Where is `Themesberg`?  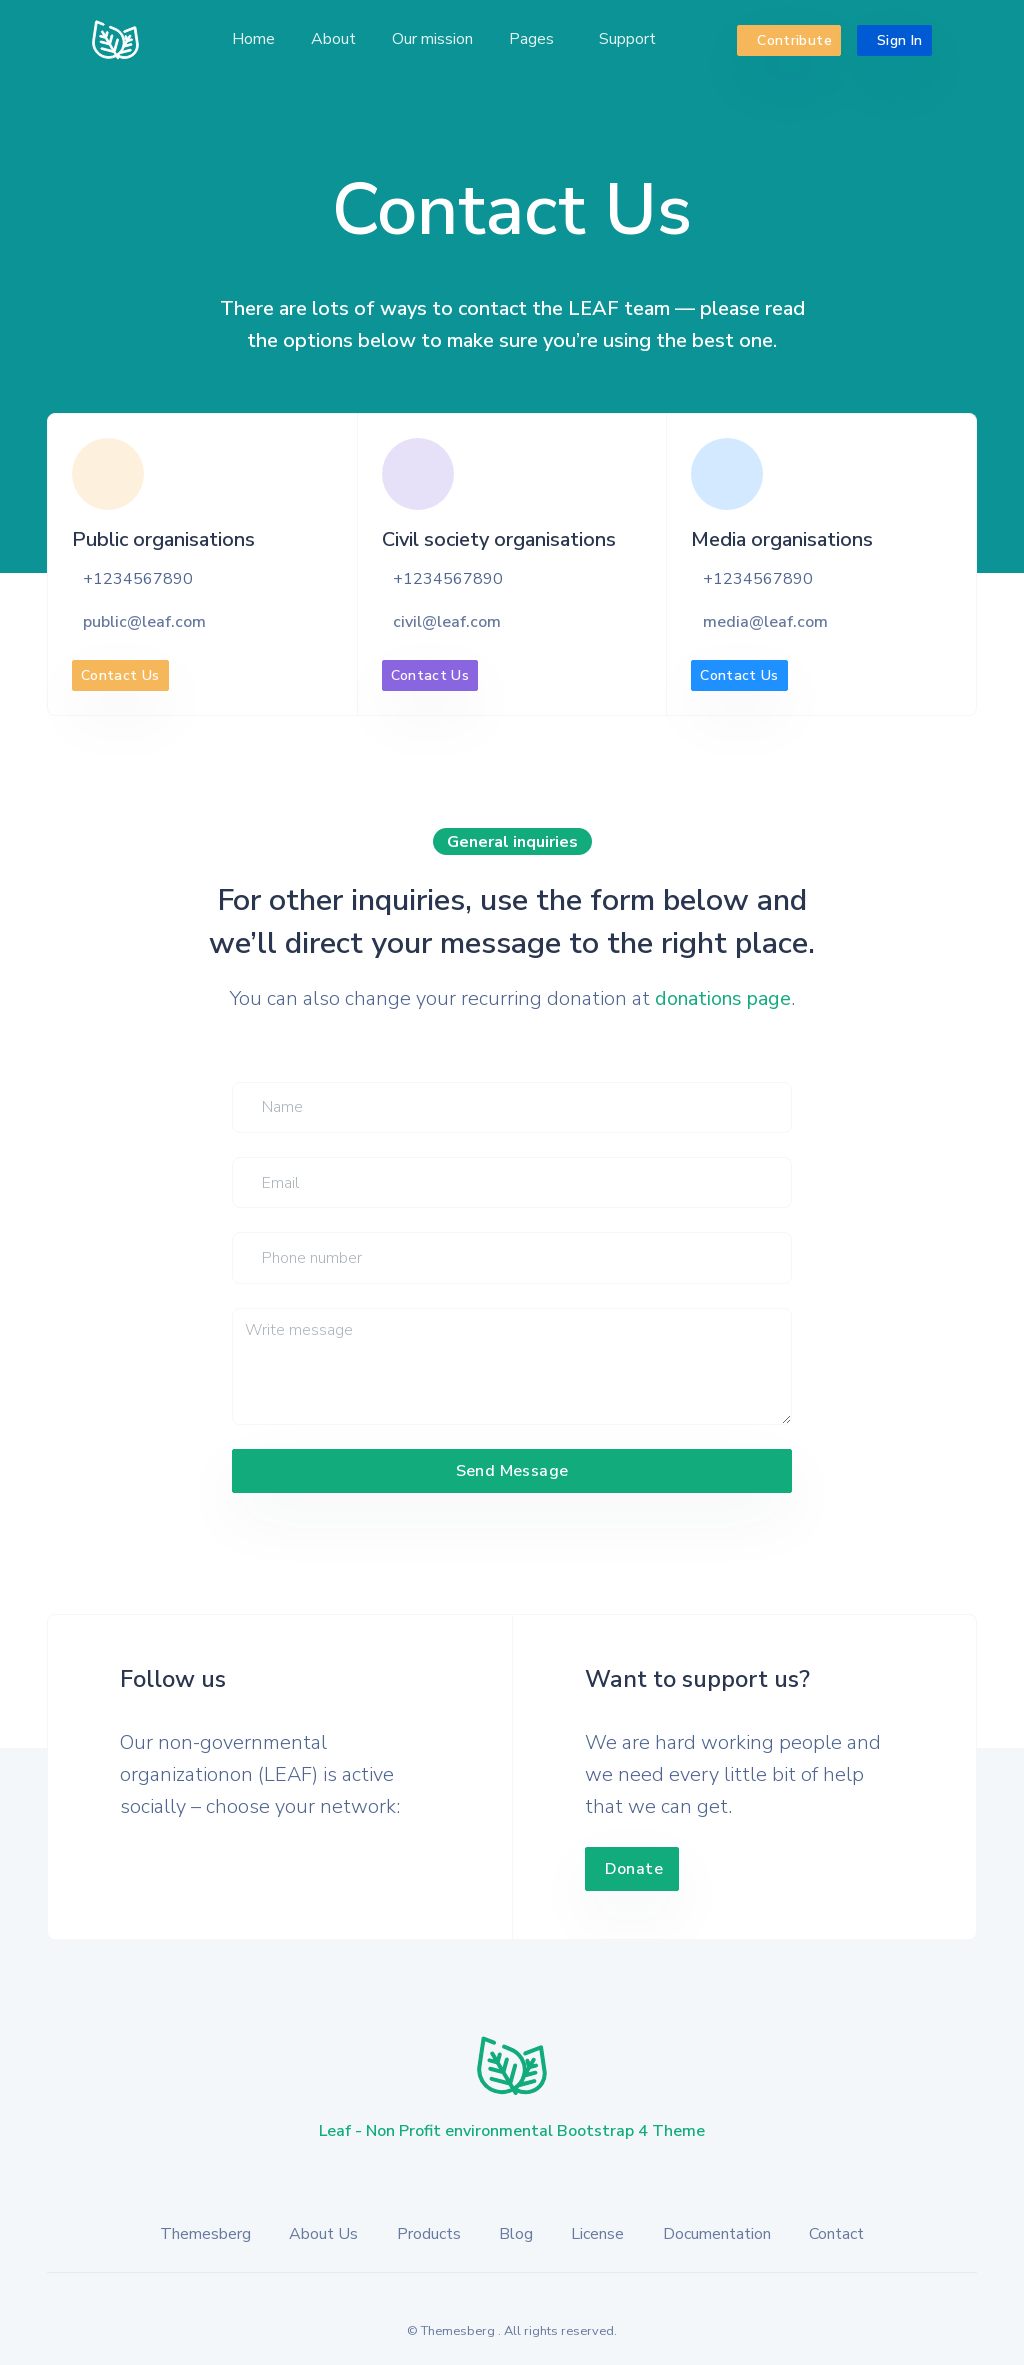 Themesberg is located at coordinates (205, 2234).